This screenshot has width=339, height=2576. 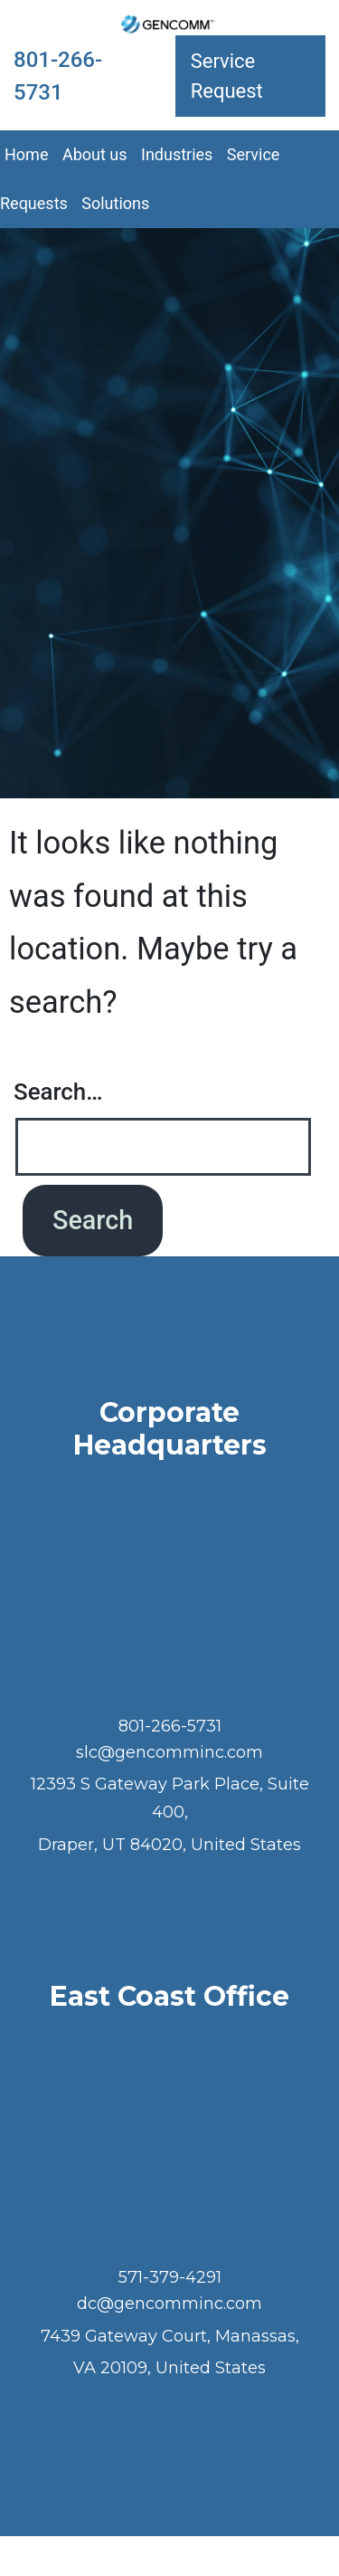 What do you see at coordinates (26, 154) in the screenshot?
I see `Home` at bounding box center [26, 154].